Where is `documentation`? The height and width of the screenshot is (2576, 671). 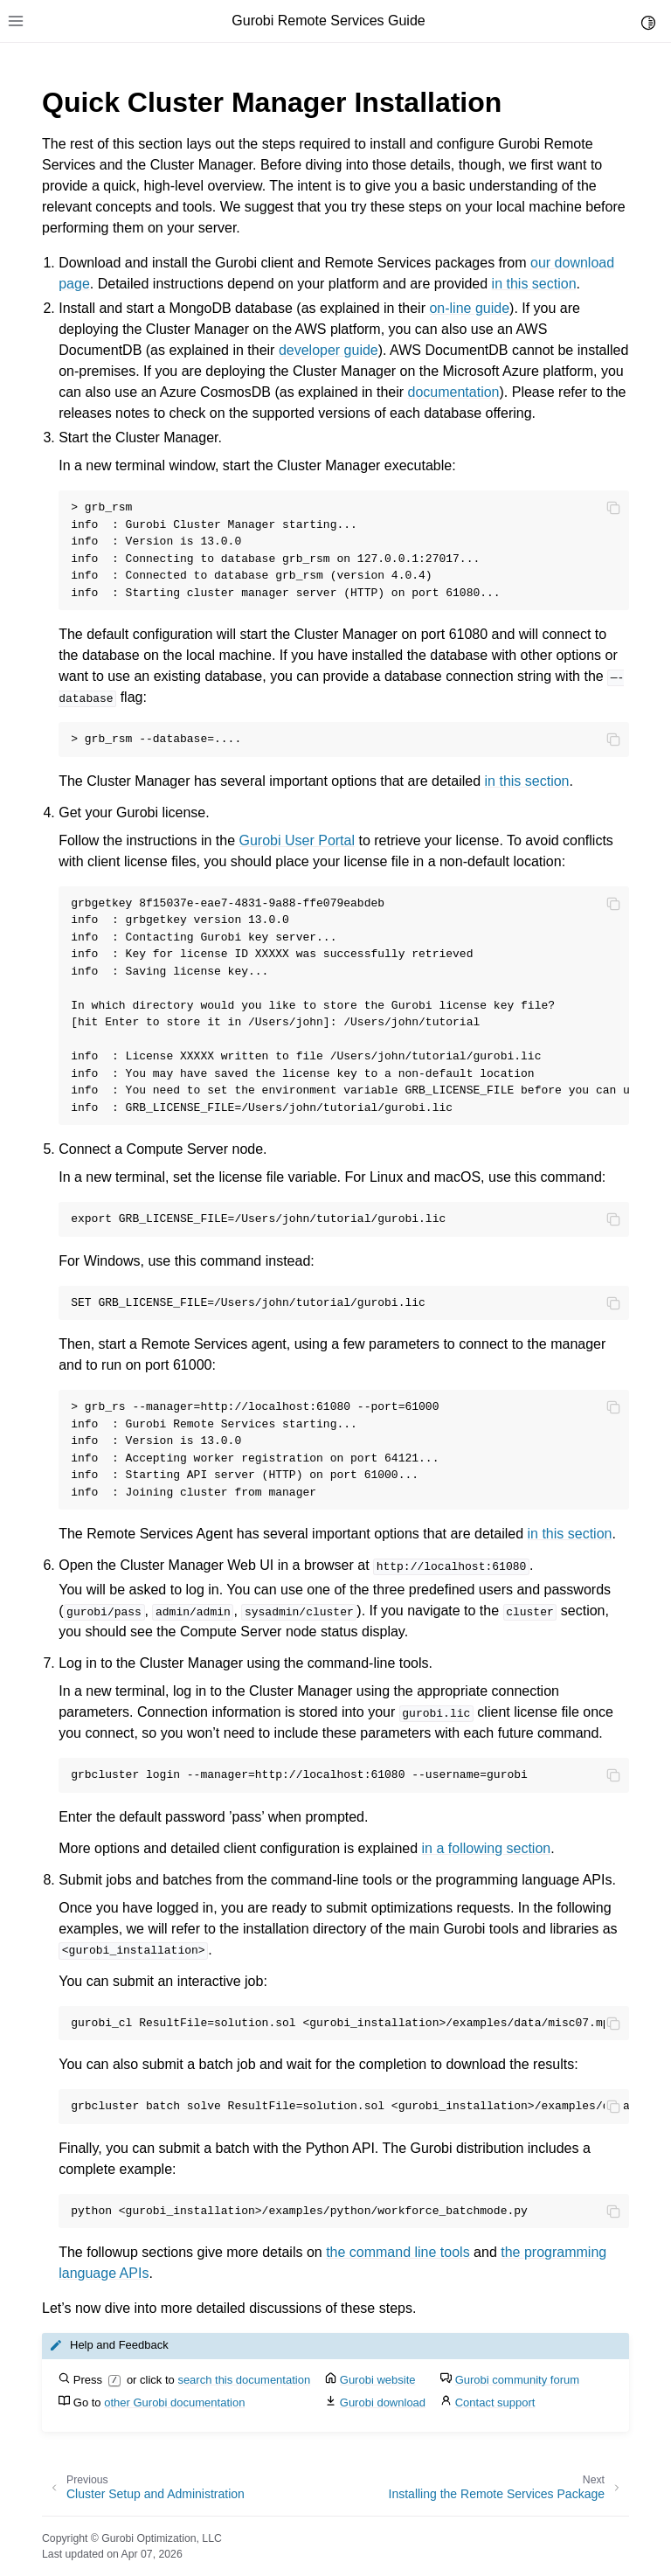 documentation is located at coordinates (454, 392).